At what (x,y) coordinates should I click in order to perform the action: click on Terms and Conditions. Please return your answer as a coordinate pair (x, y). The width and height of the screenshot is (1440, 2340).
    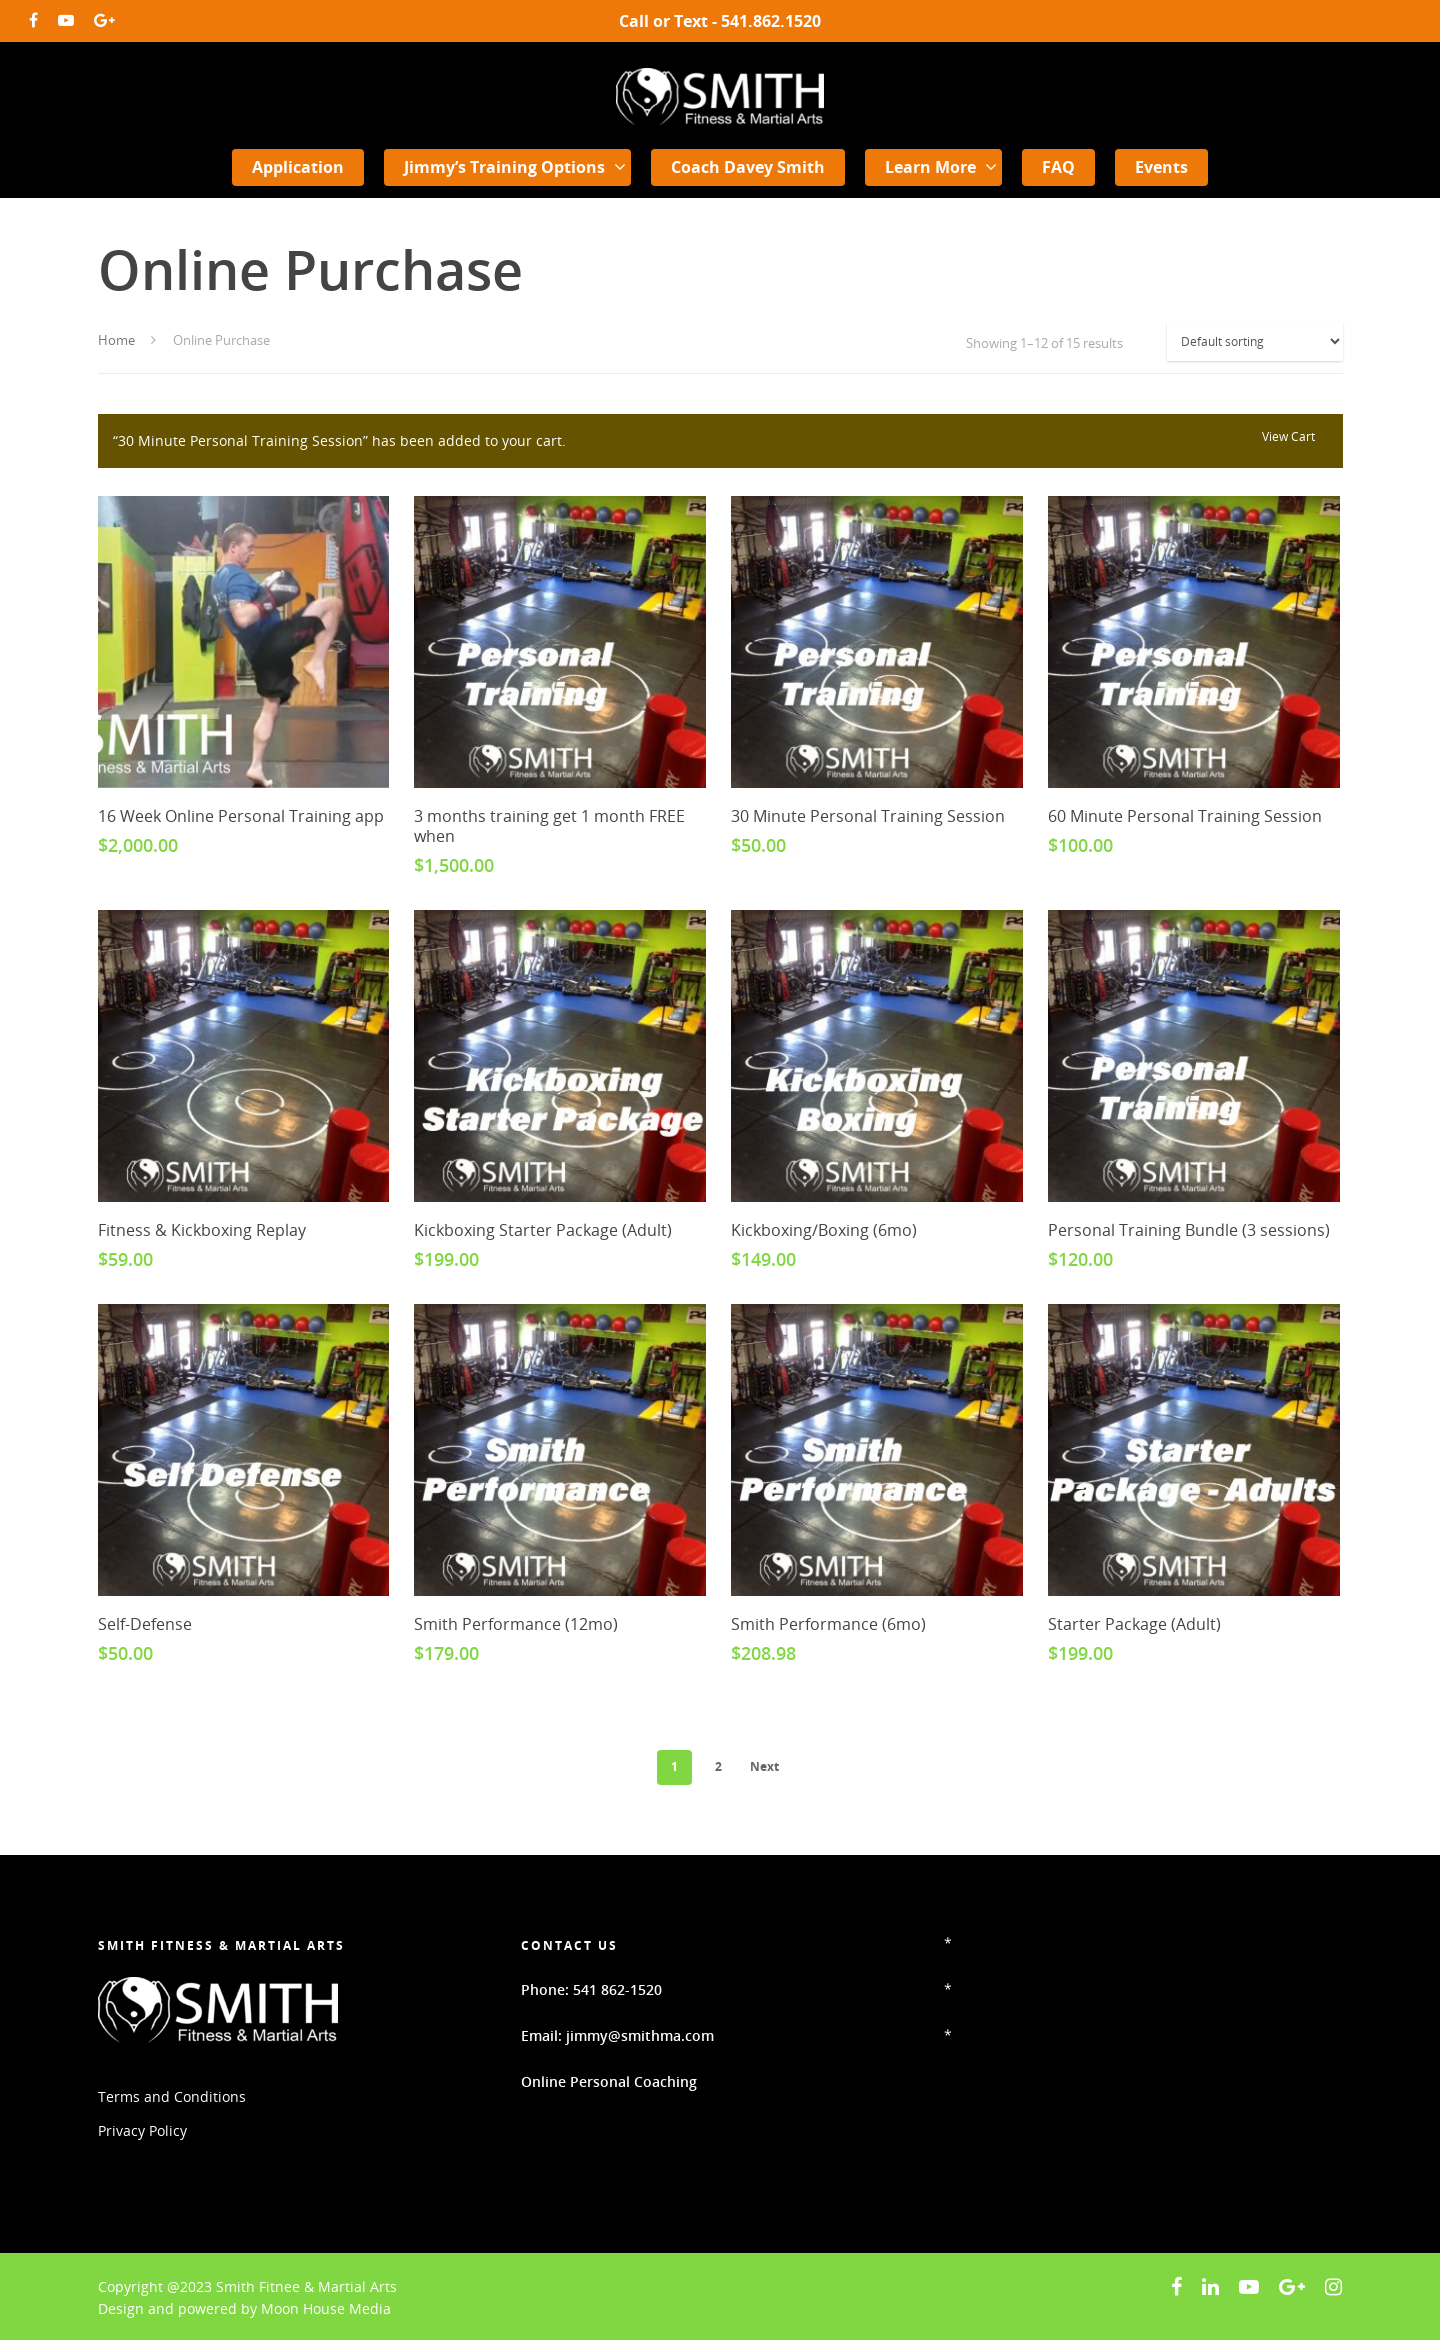
    Looking at the image, I should click on (172, 2096).